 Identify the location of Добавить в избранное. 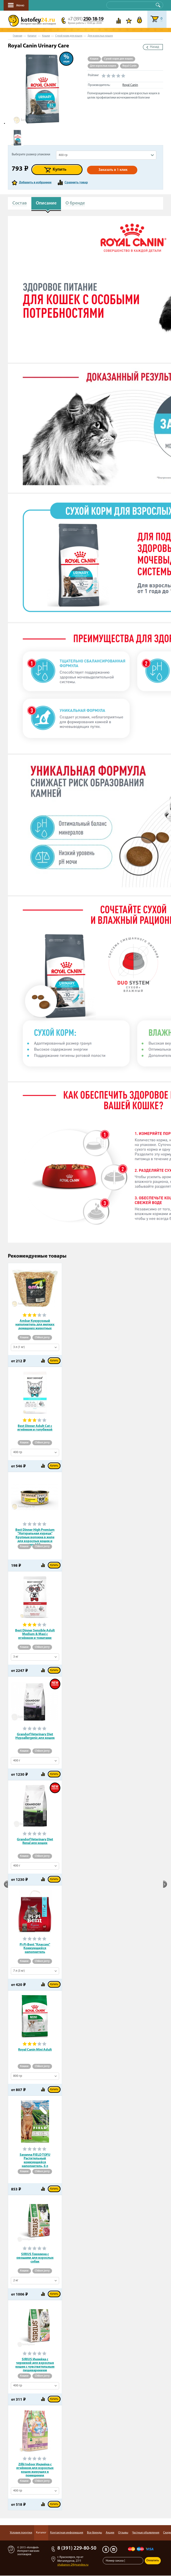
(35, 182).